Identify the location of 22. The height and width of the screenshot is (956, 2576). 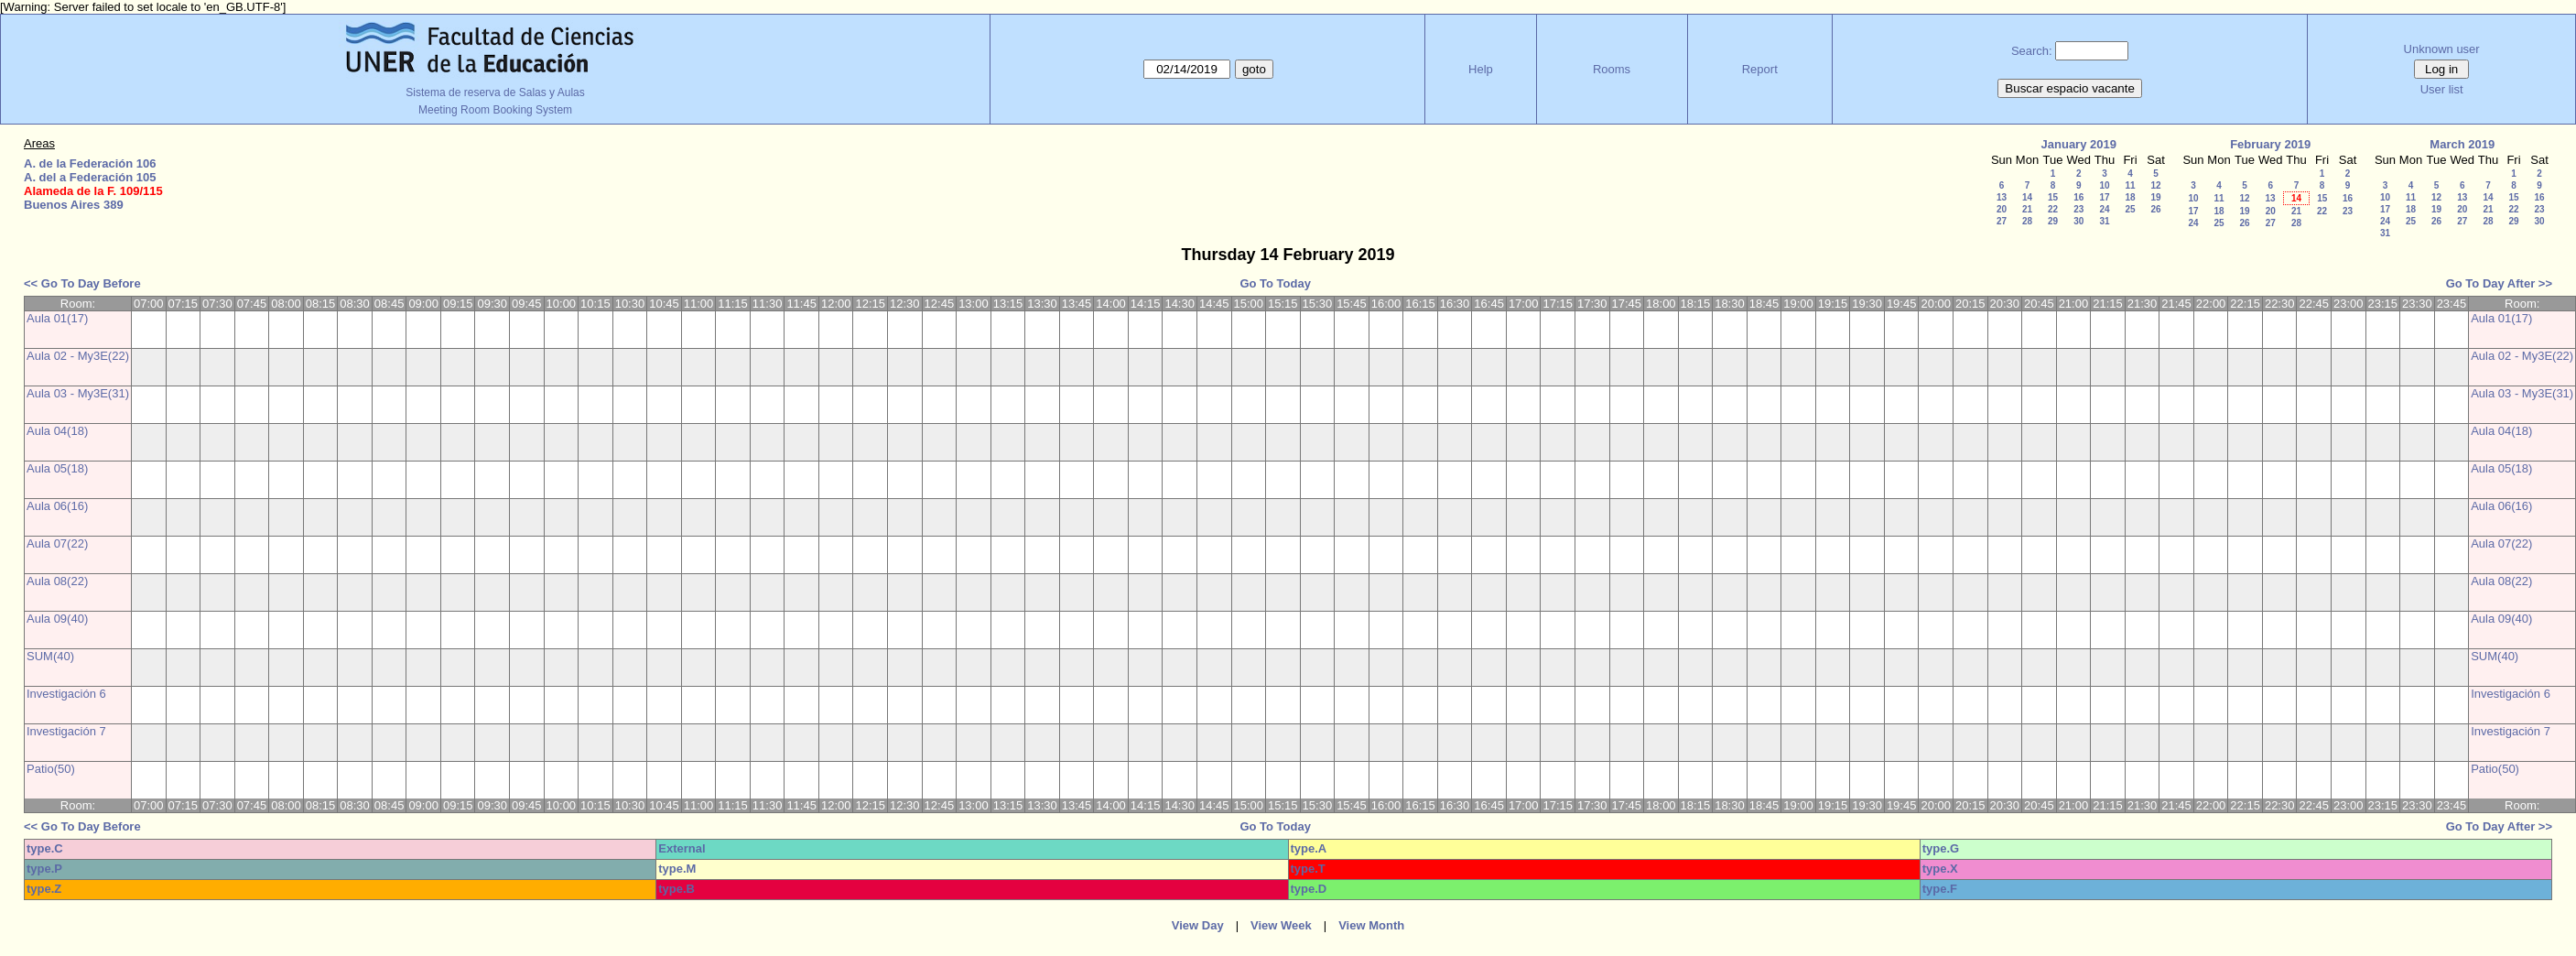
(2053, 209).